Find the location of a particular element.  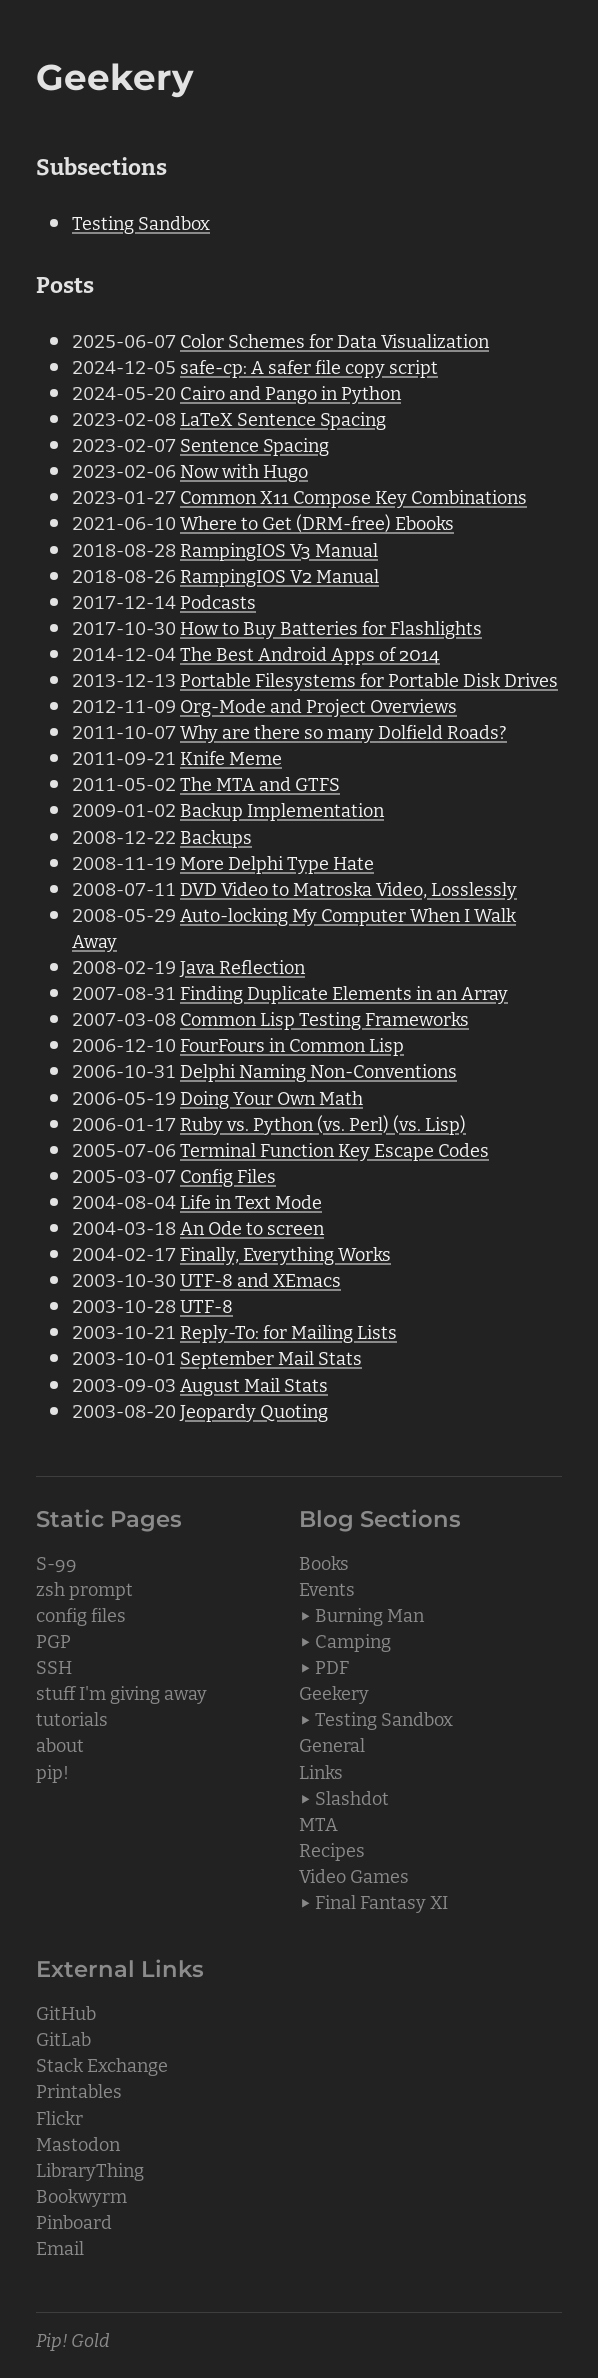

Now with Hugo is located at coordinates (244, 470).